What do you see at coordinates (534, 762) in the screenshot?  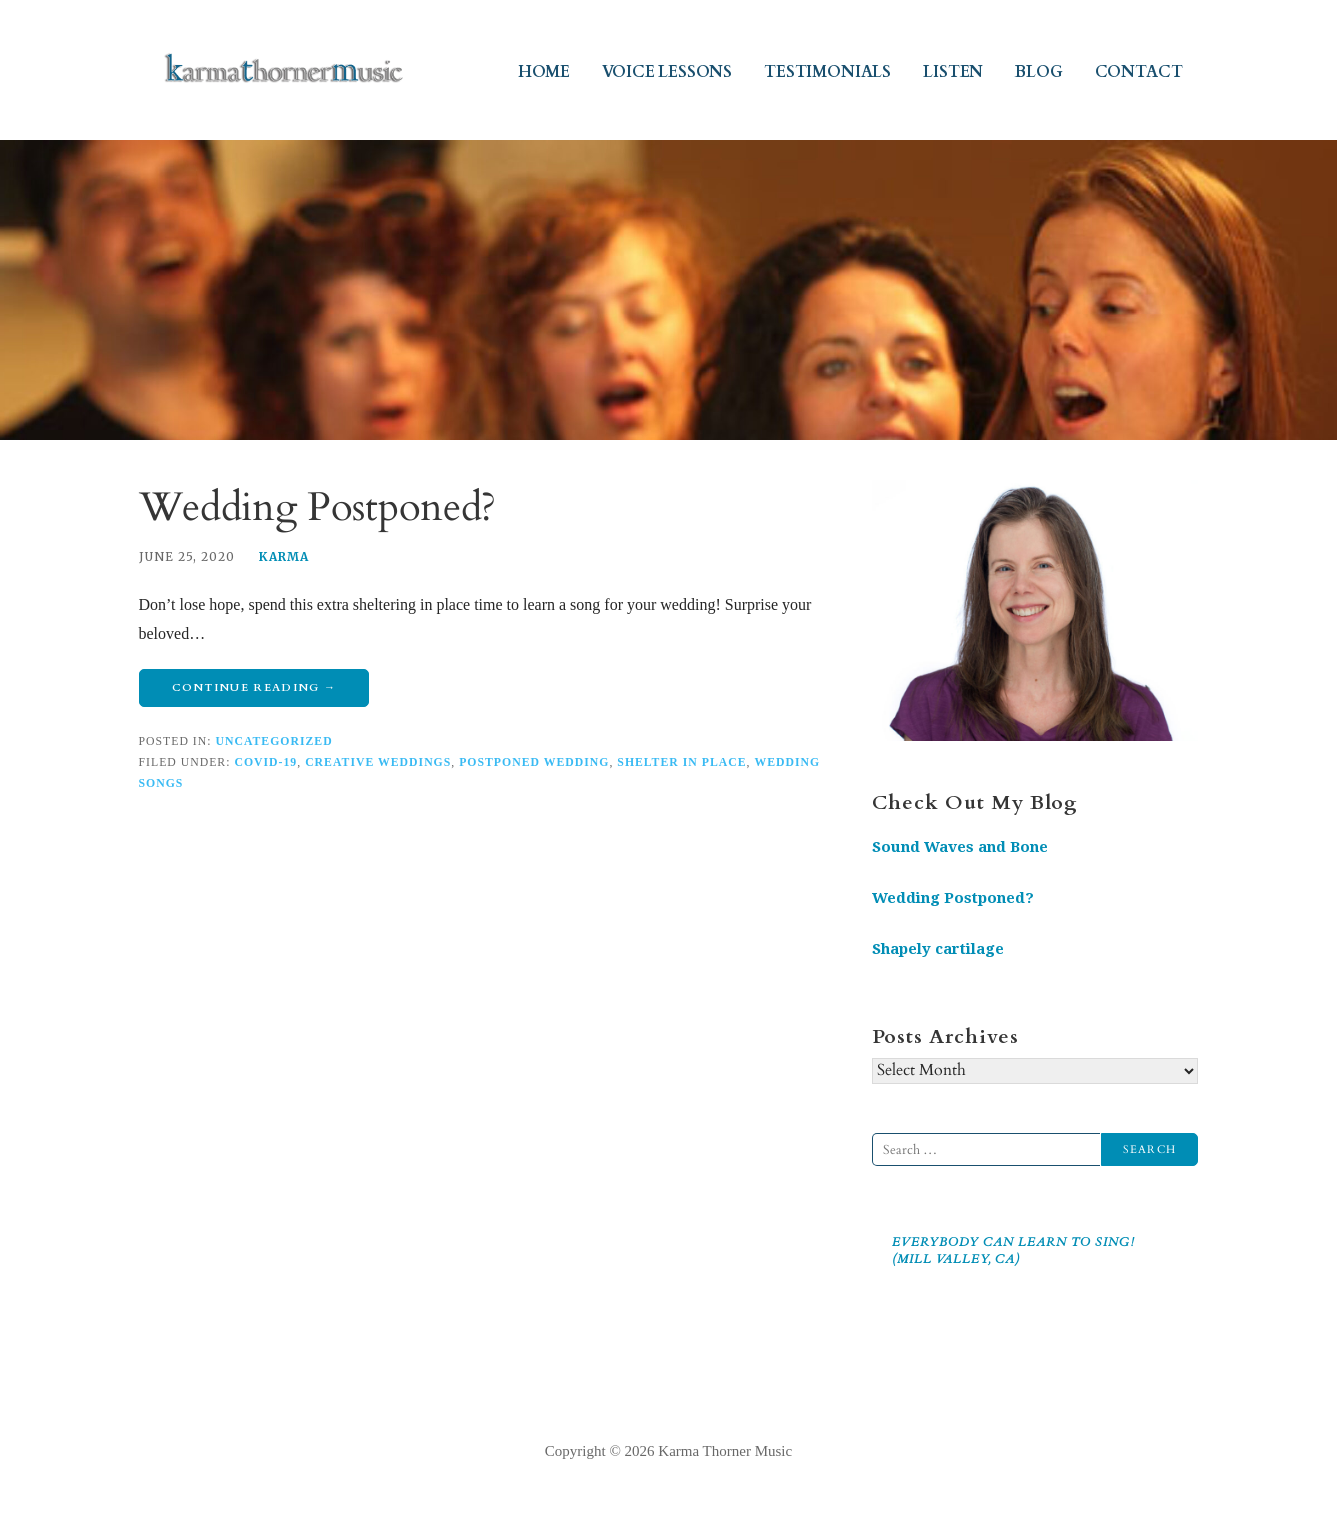 I see `postponed wedding` at bounding box center [534, 762].